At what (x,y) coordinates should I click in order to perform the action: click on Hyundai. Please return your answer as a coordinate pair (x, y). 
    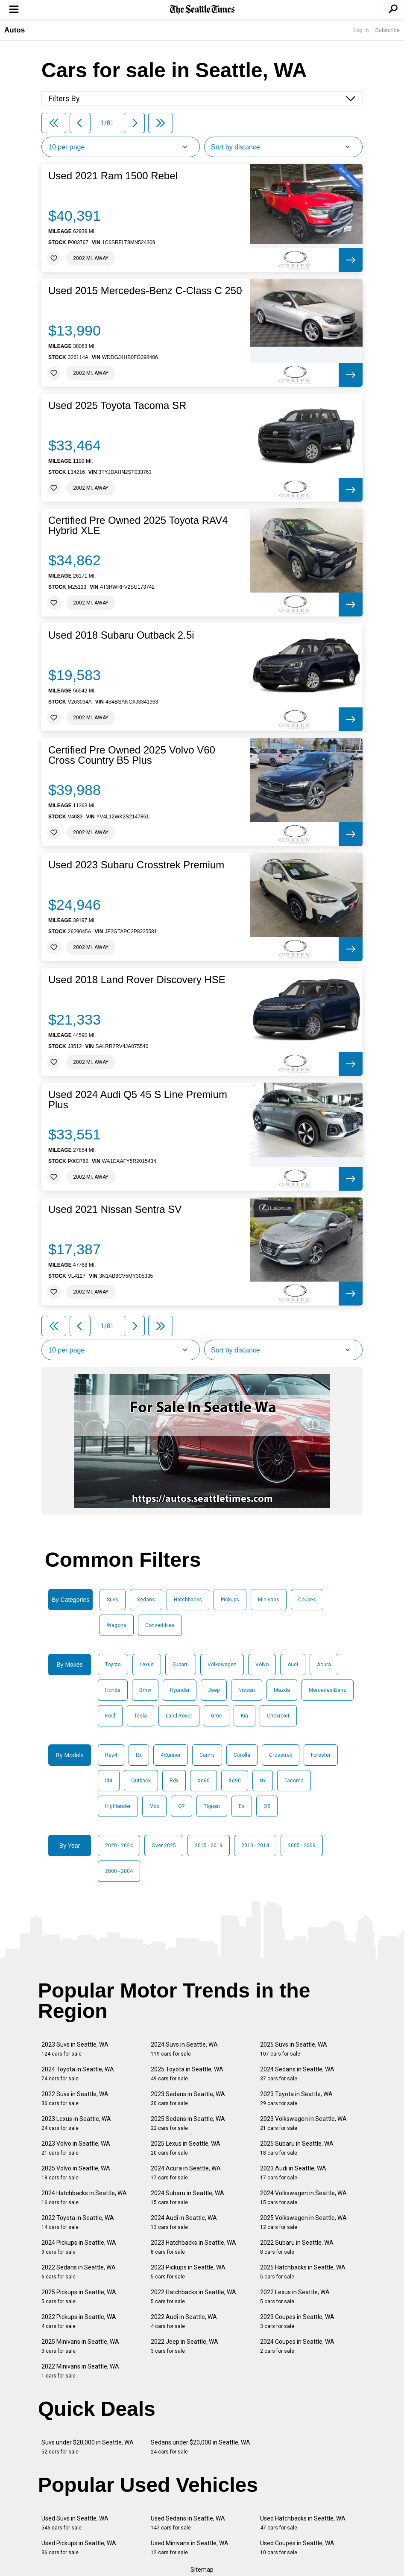
    Looking at the image, I should click on (179, 1690).